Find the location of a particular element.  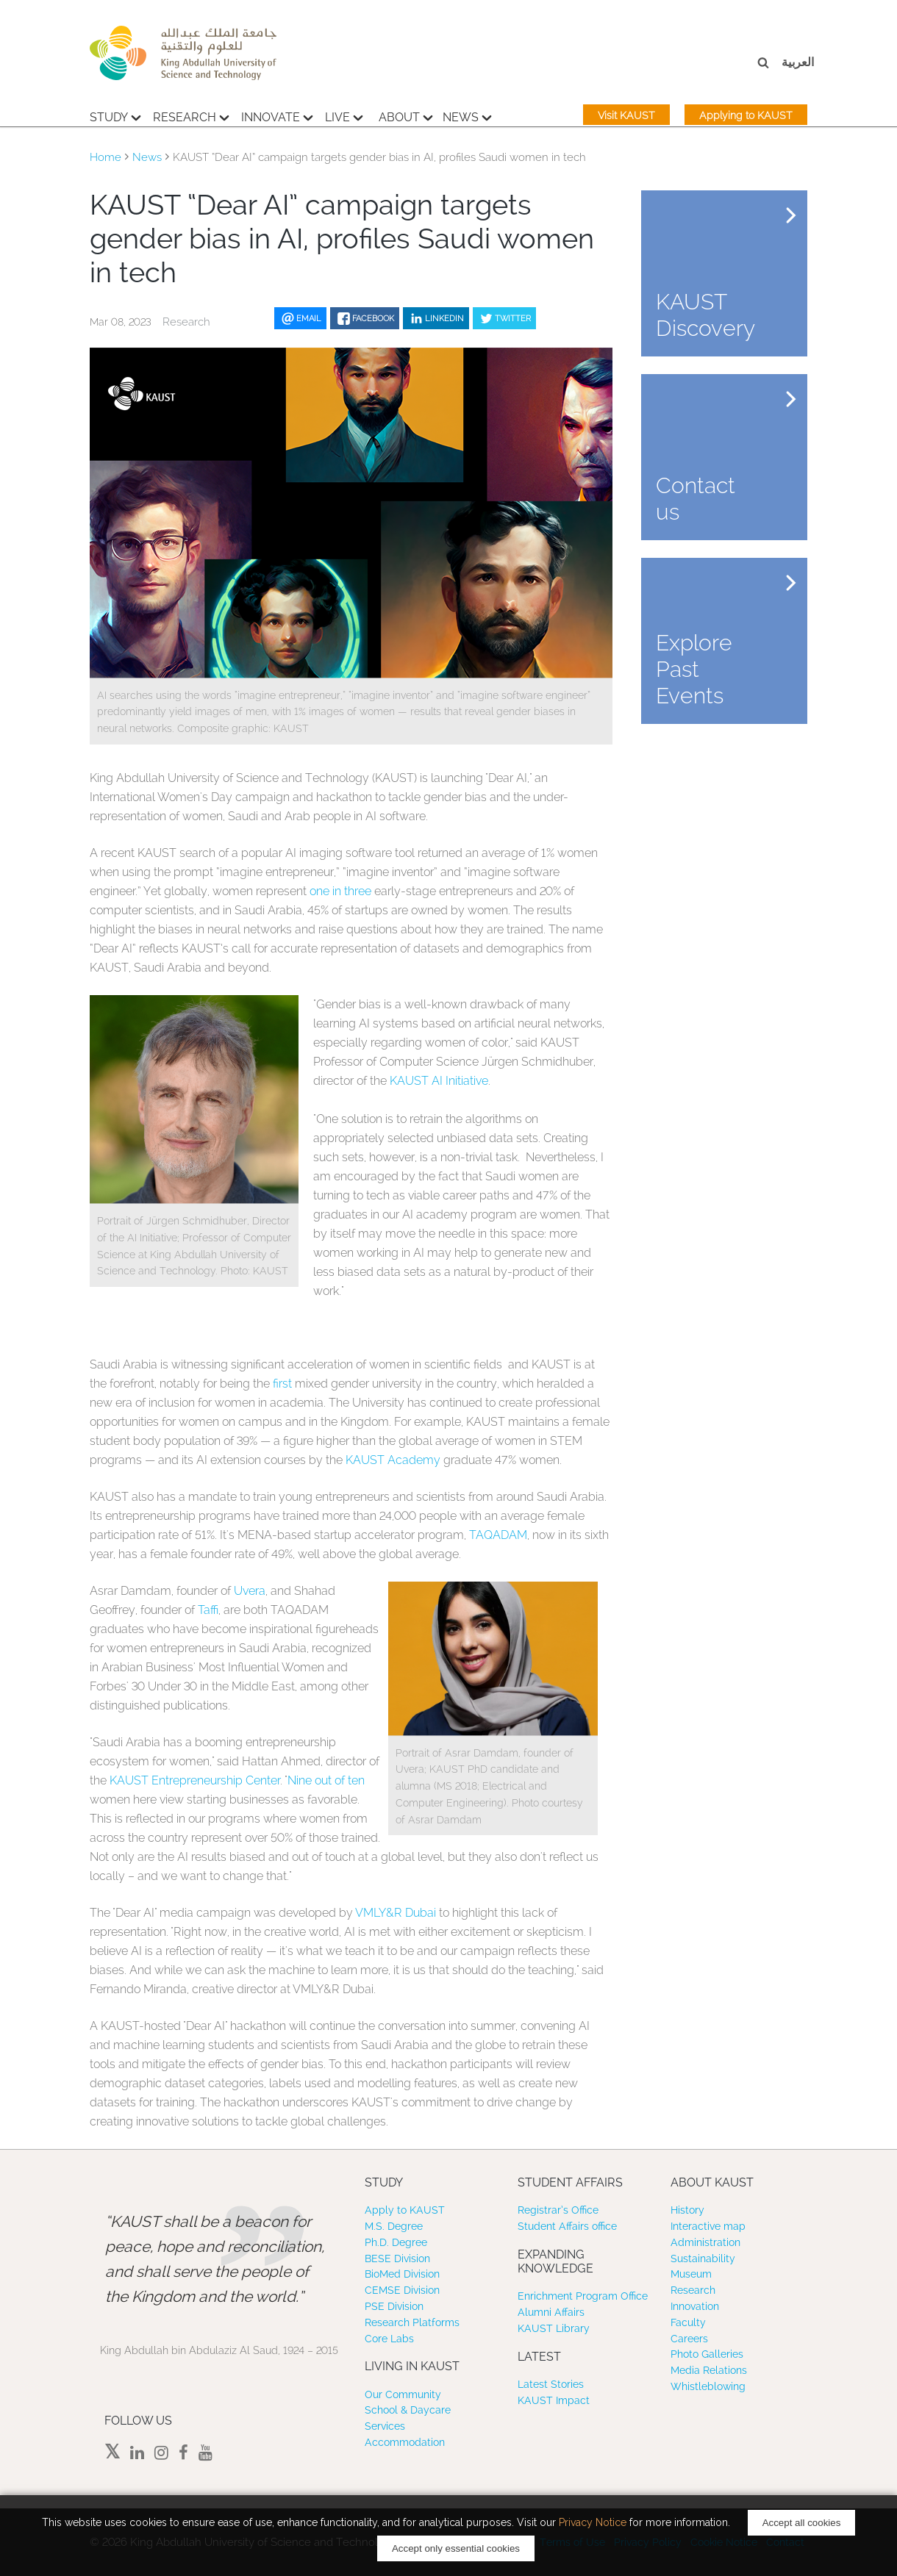

M.S. Degree is located at coordinates (394, 2226).